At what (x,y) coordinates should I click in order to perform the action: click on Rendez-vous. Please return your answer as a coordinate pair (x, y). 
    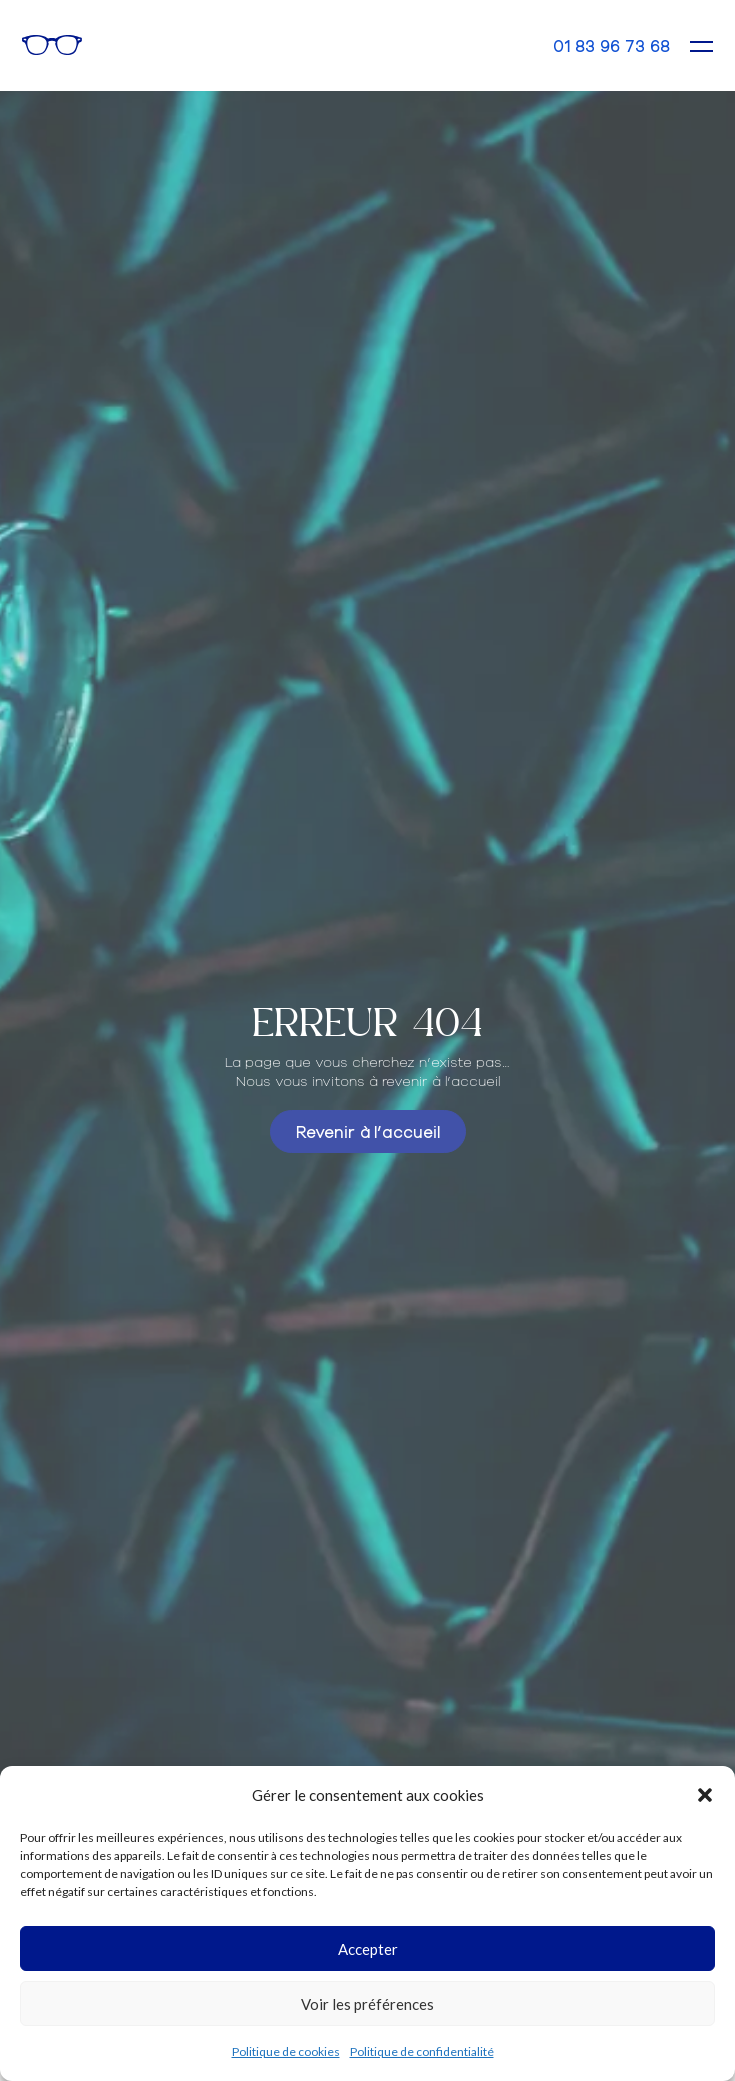
    Looking at the image, I should click on (475, 45).